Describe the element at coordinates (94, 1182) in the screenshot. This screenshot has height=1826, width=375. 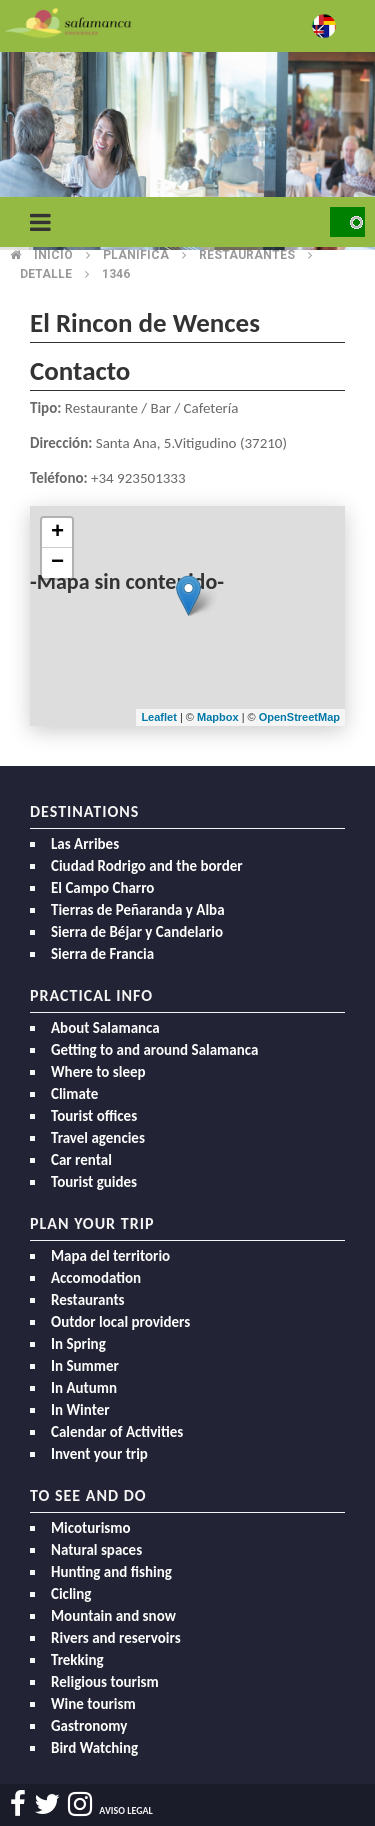
I see `Tourist guides` at that location.